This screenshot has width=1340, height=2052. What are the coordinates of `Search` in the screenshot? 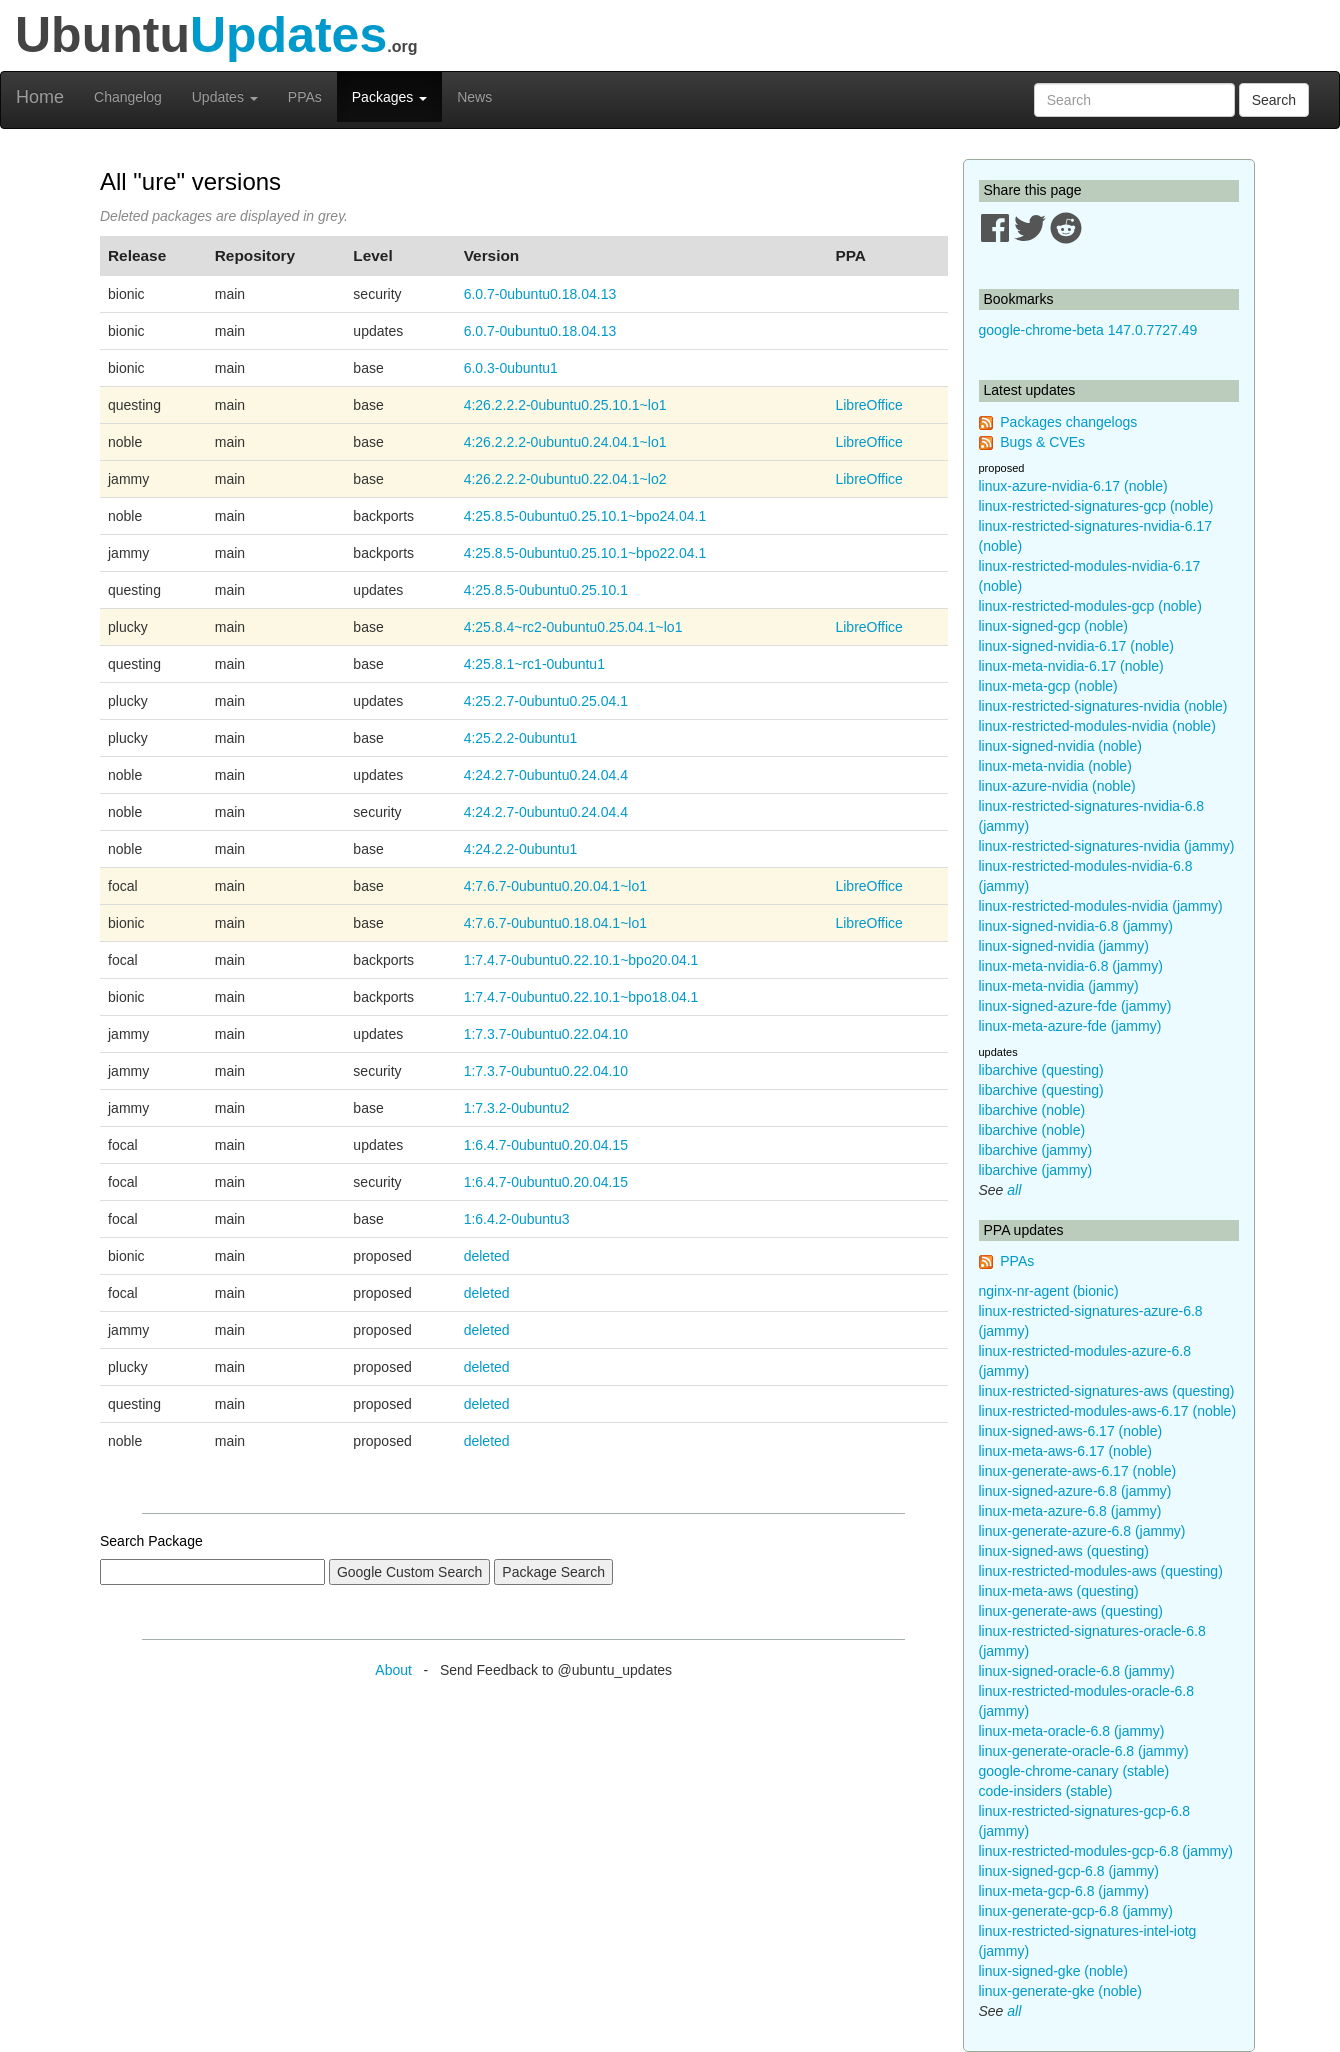 It's located at (1274, 100).